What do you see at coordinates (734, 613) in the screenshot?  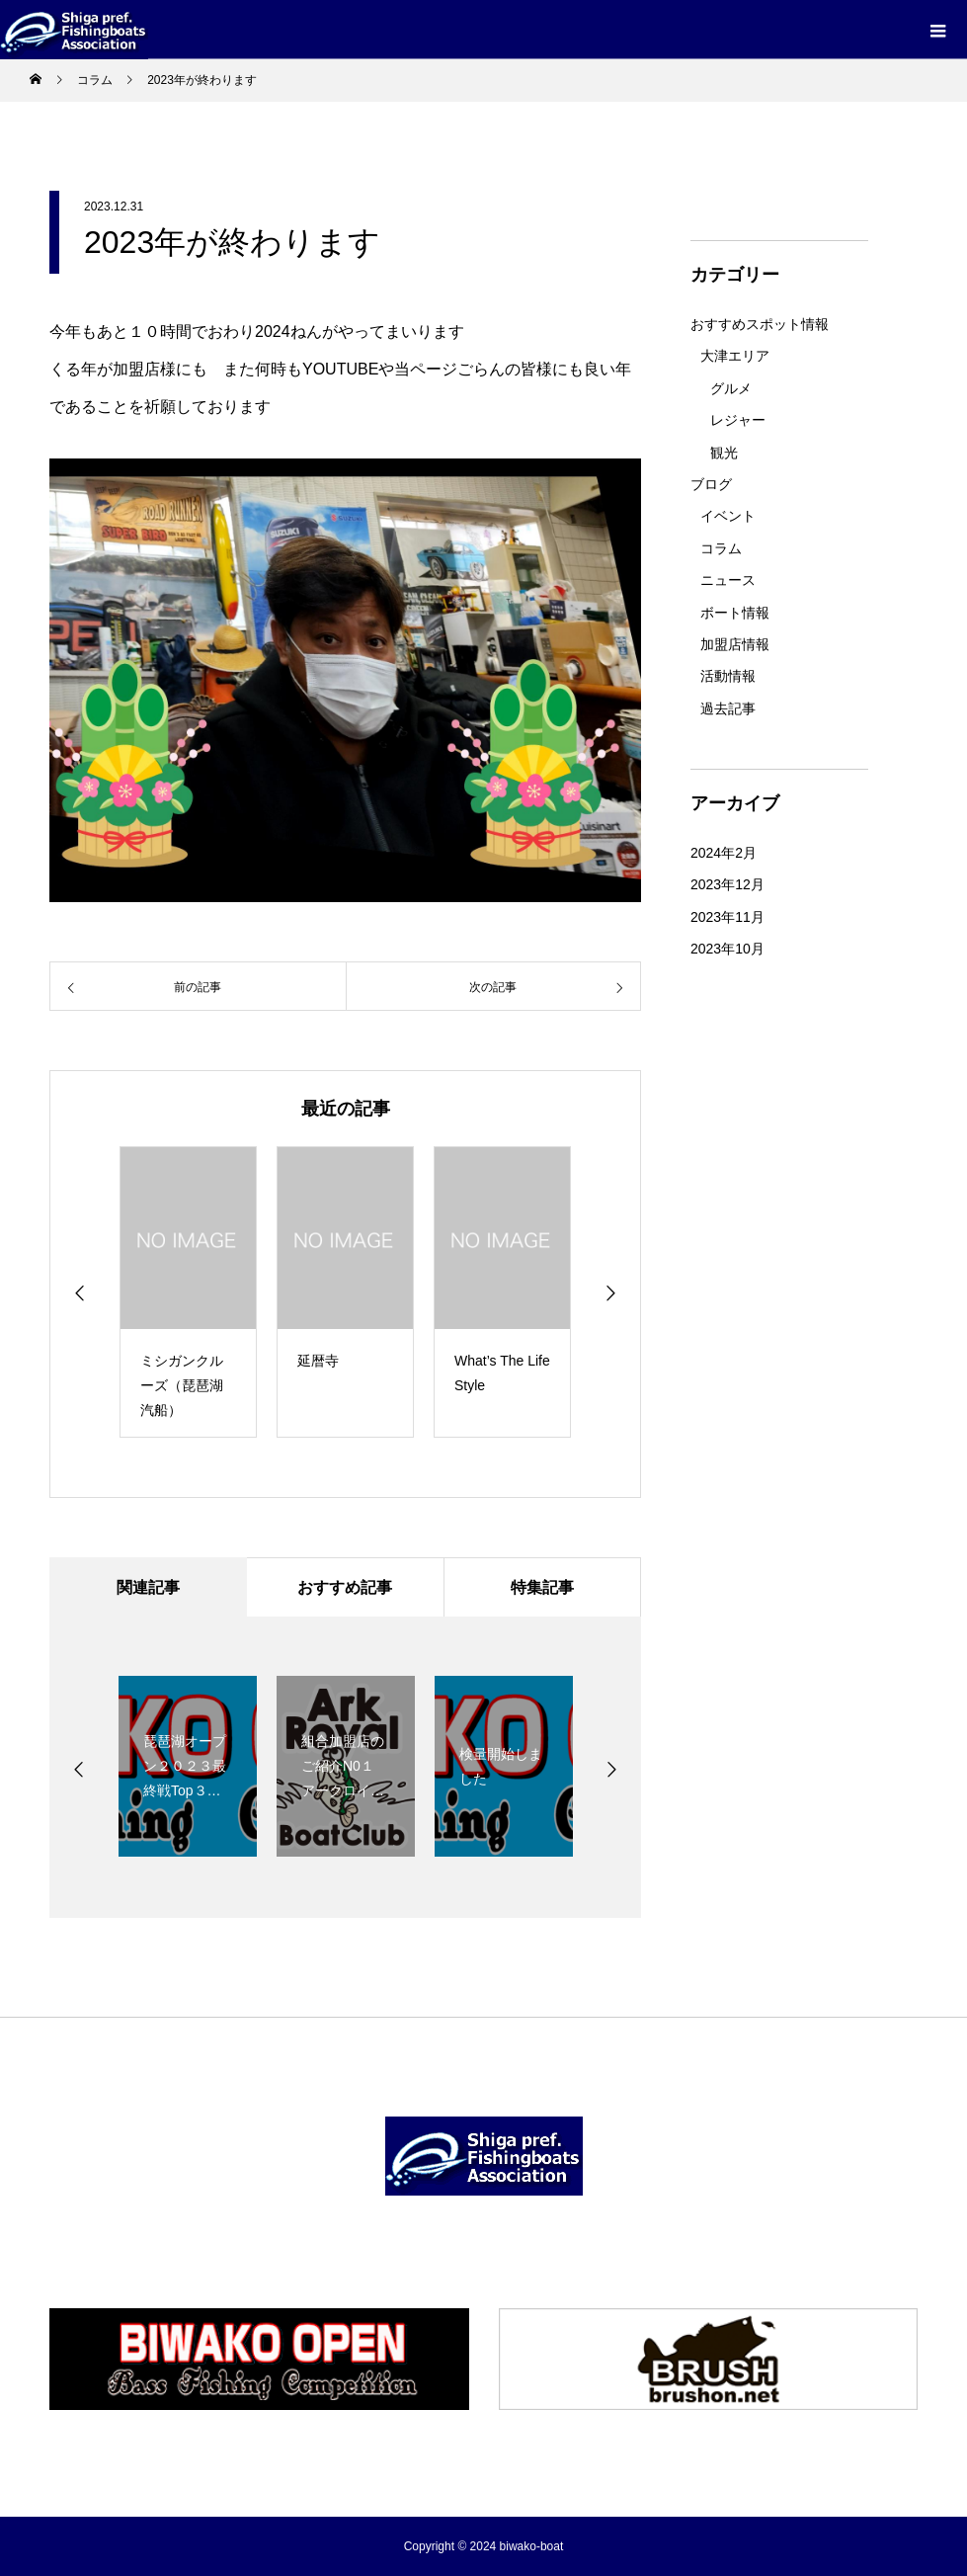 I see `ボート情報` at bounding box center [734, 613].